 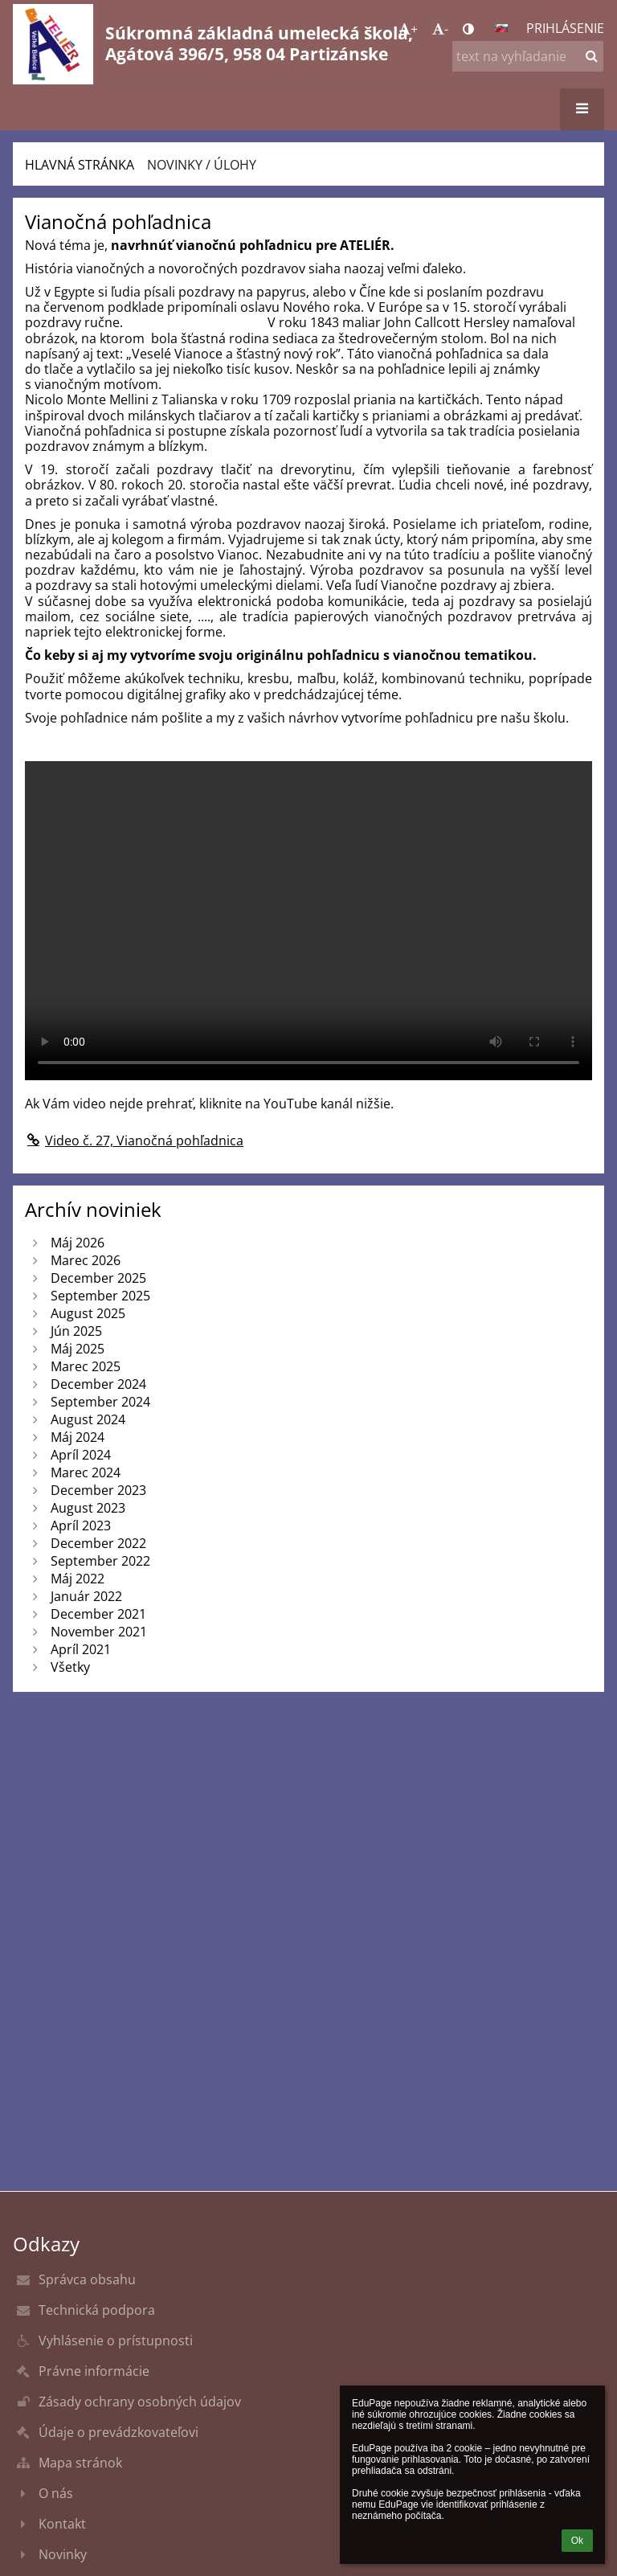 What do you see at coordinates (77, 1578) in the screenshot?
I see `Máj 2022` at bounding box center [77, 1578].